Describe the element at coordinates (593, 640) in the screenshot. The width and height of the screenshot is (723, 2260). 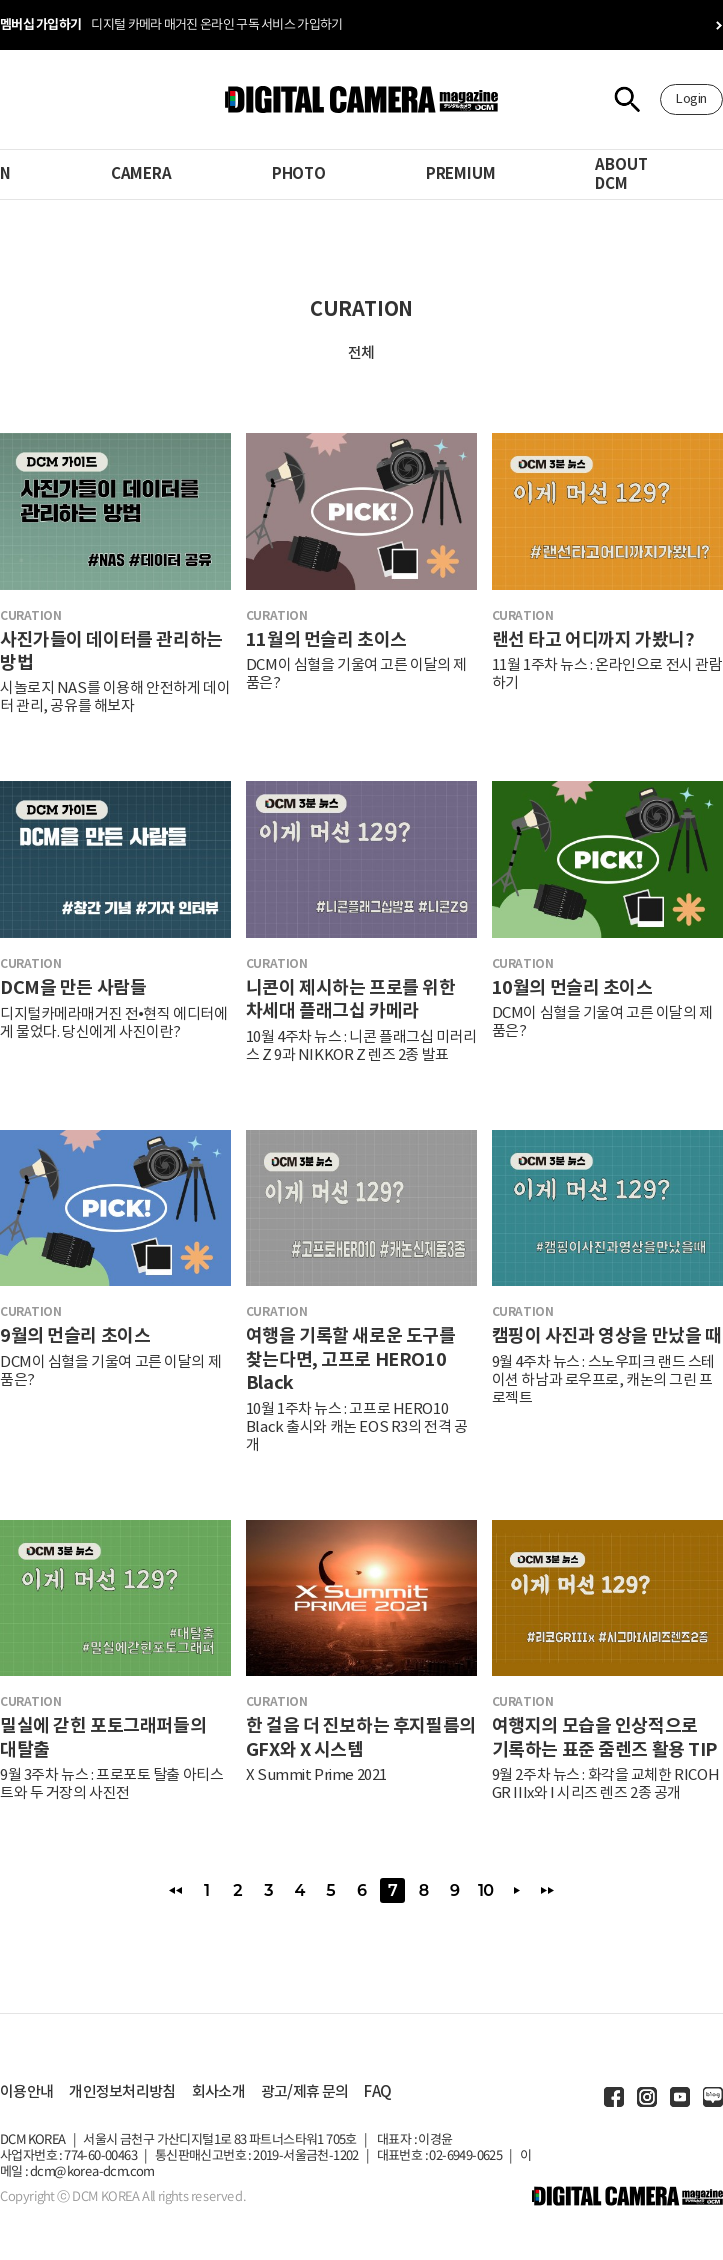
I see `랜선 타고 어디까지 가봤니?` at that location.